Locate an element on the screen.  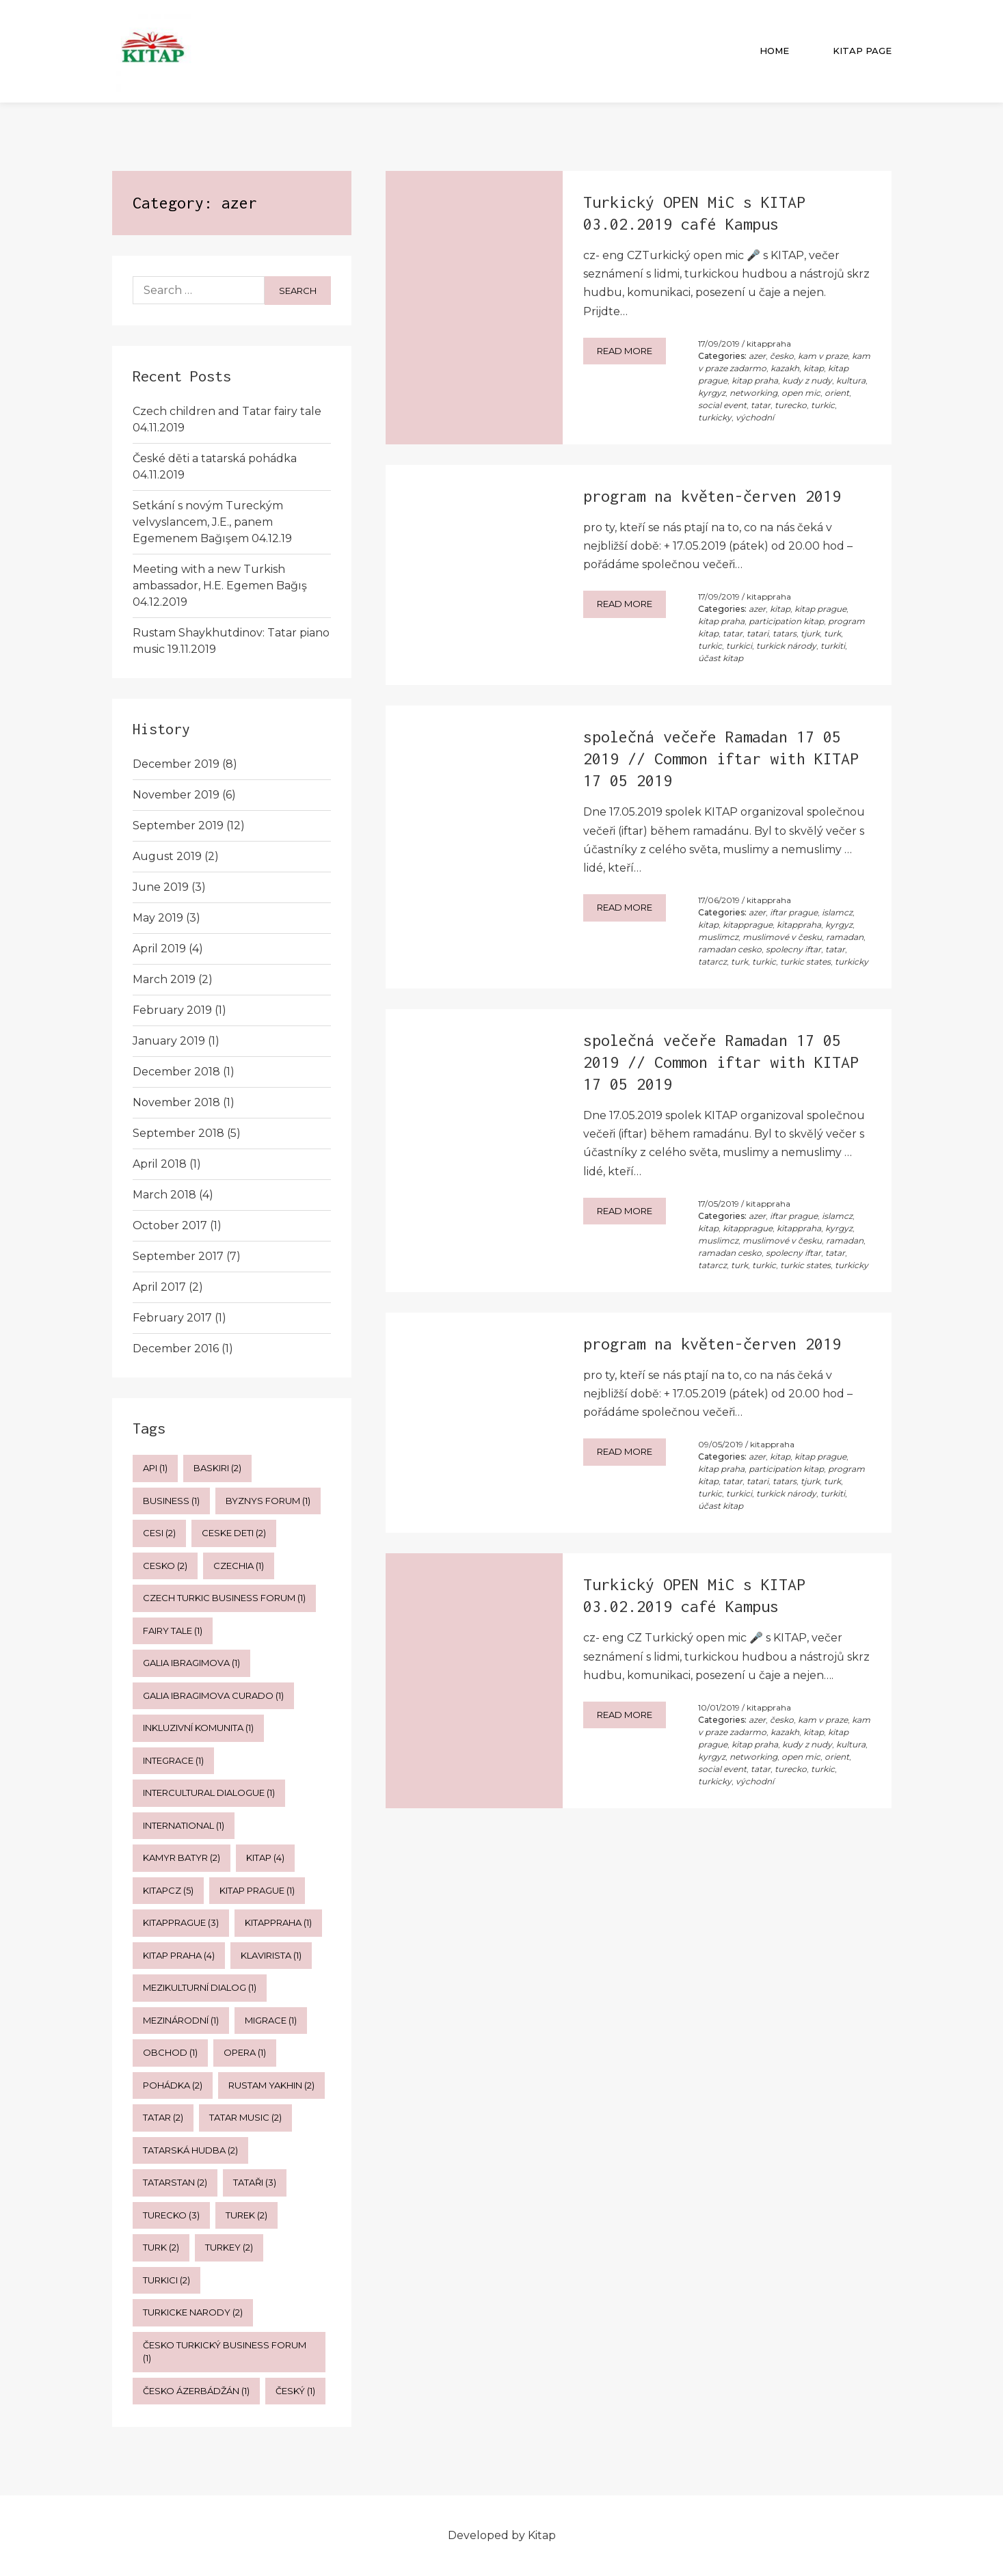
migrace [migrace (1 item)] is located at coordinates (271, 2020).